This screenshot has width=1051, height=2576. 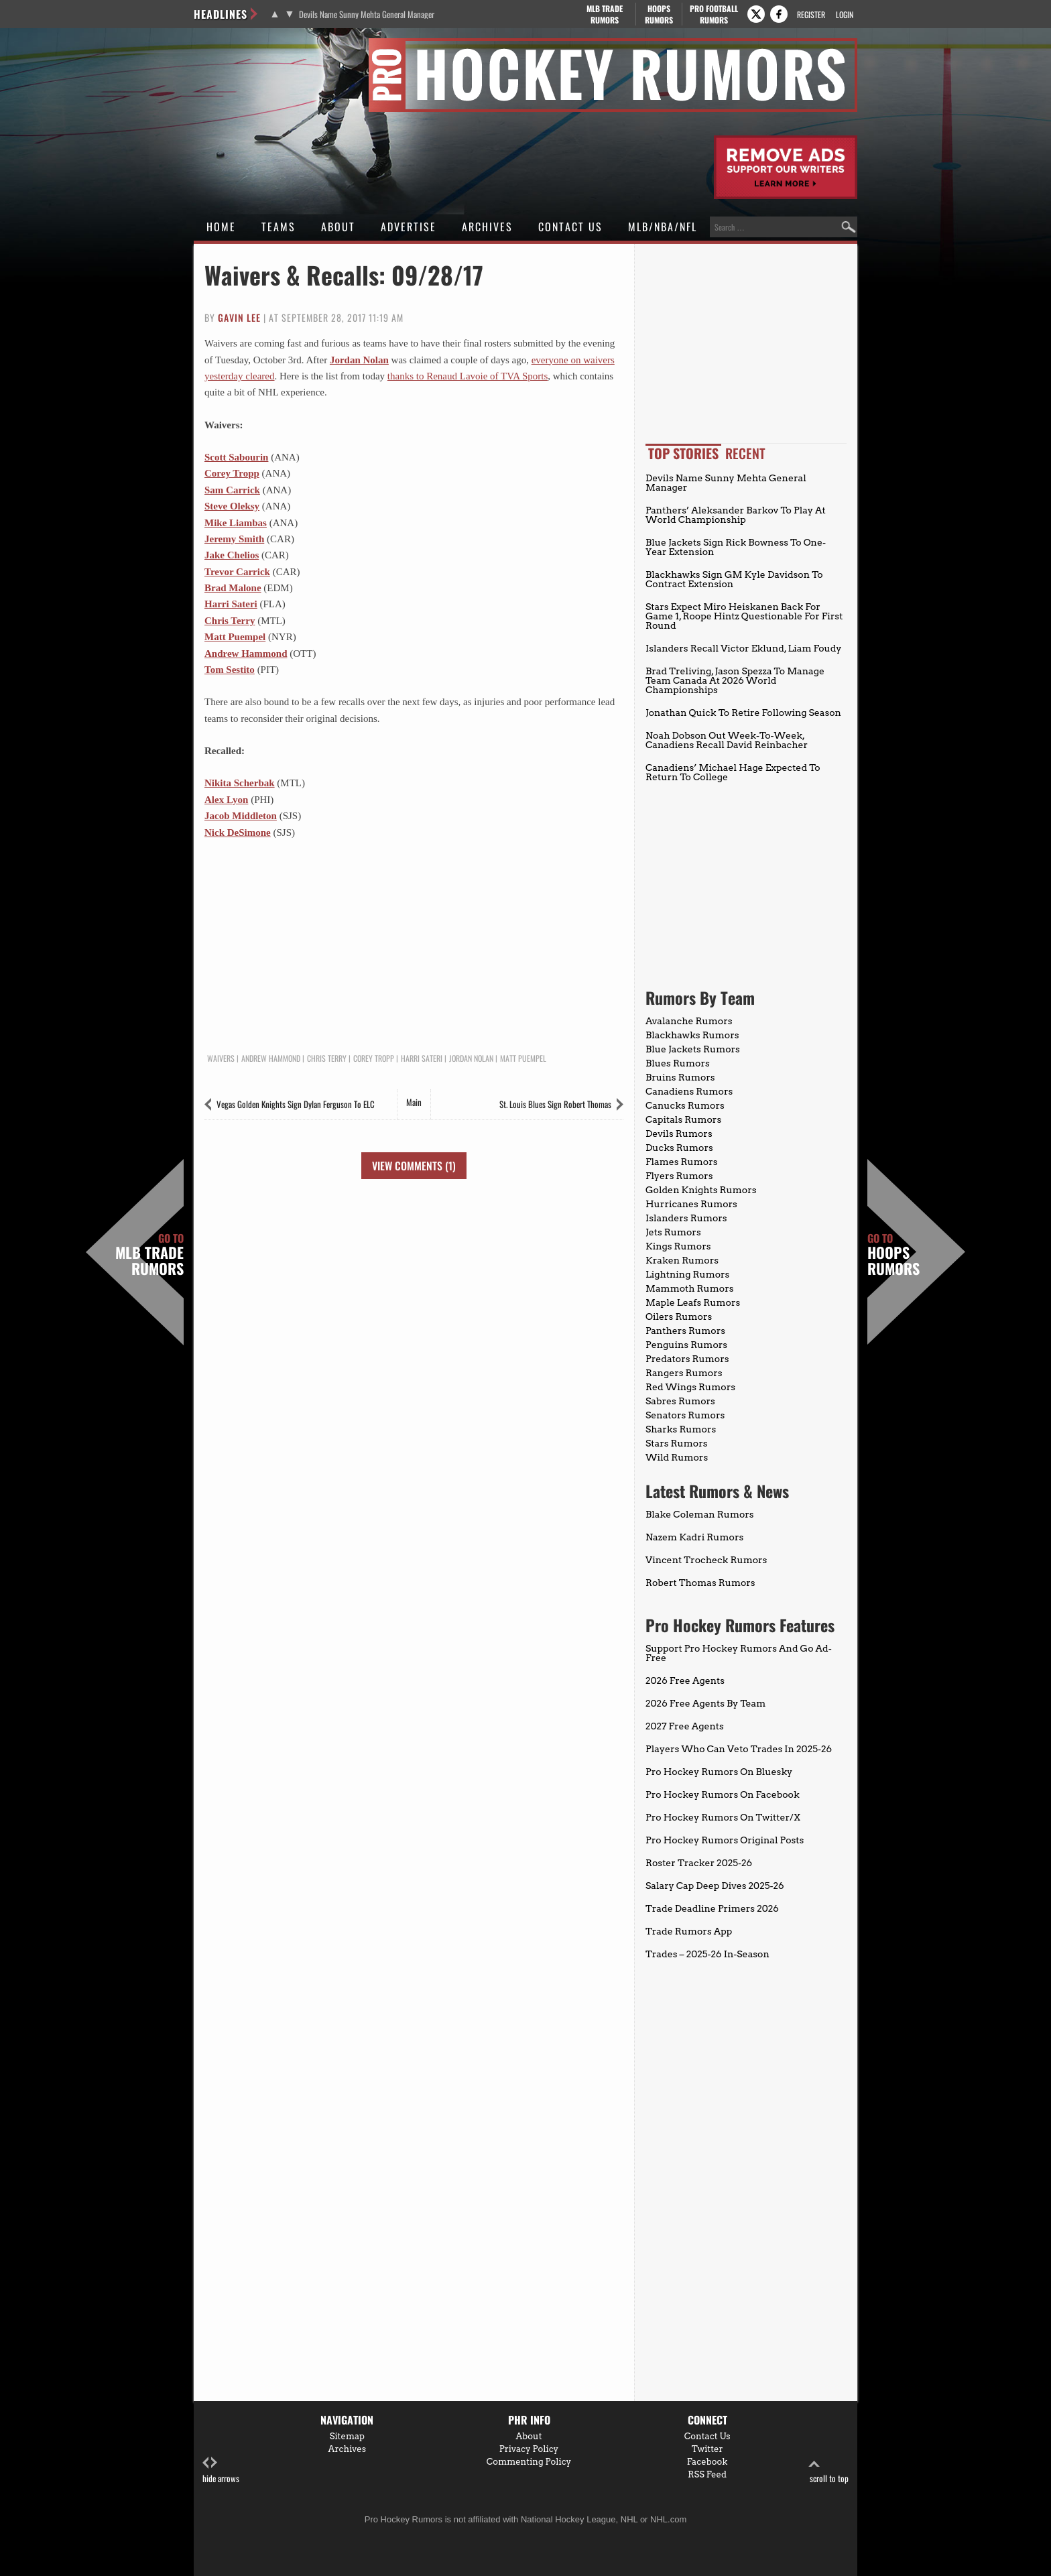 What do you see at coordinates (713, 14) in the screenshot?
I see `Pro Football` at bounding box center [713, 14].